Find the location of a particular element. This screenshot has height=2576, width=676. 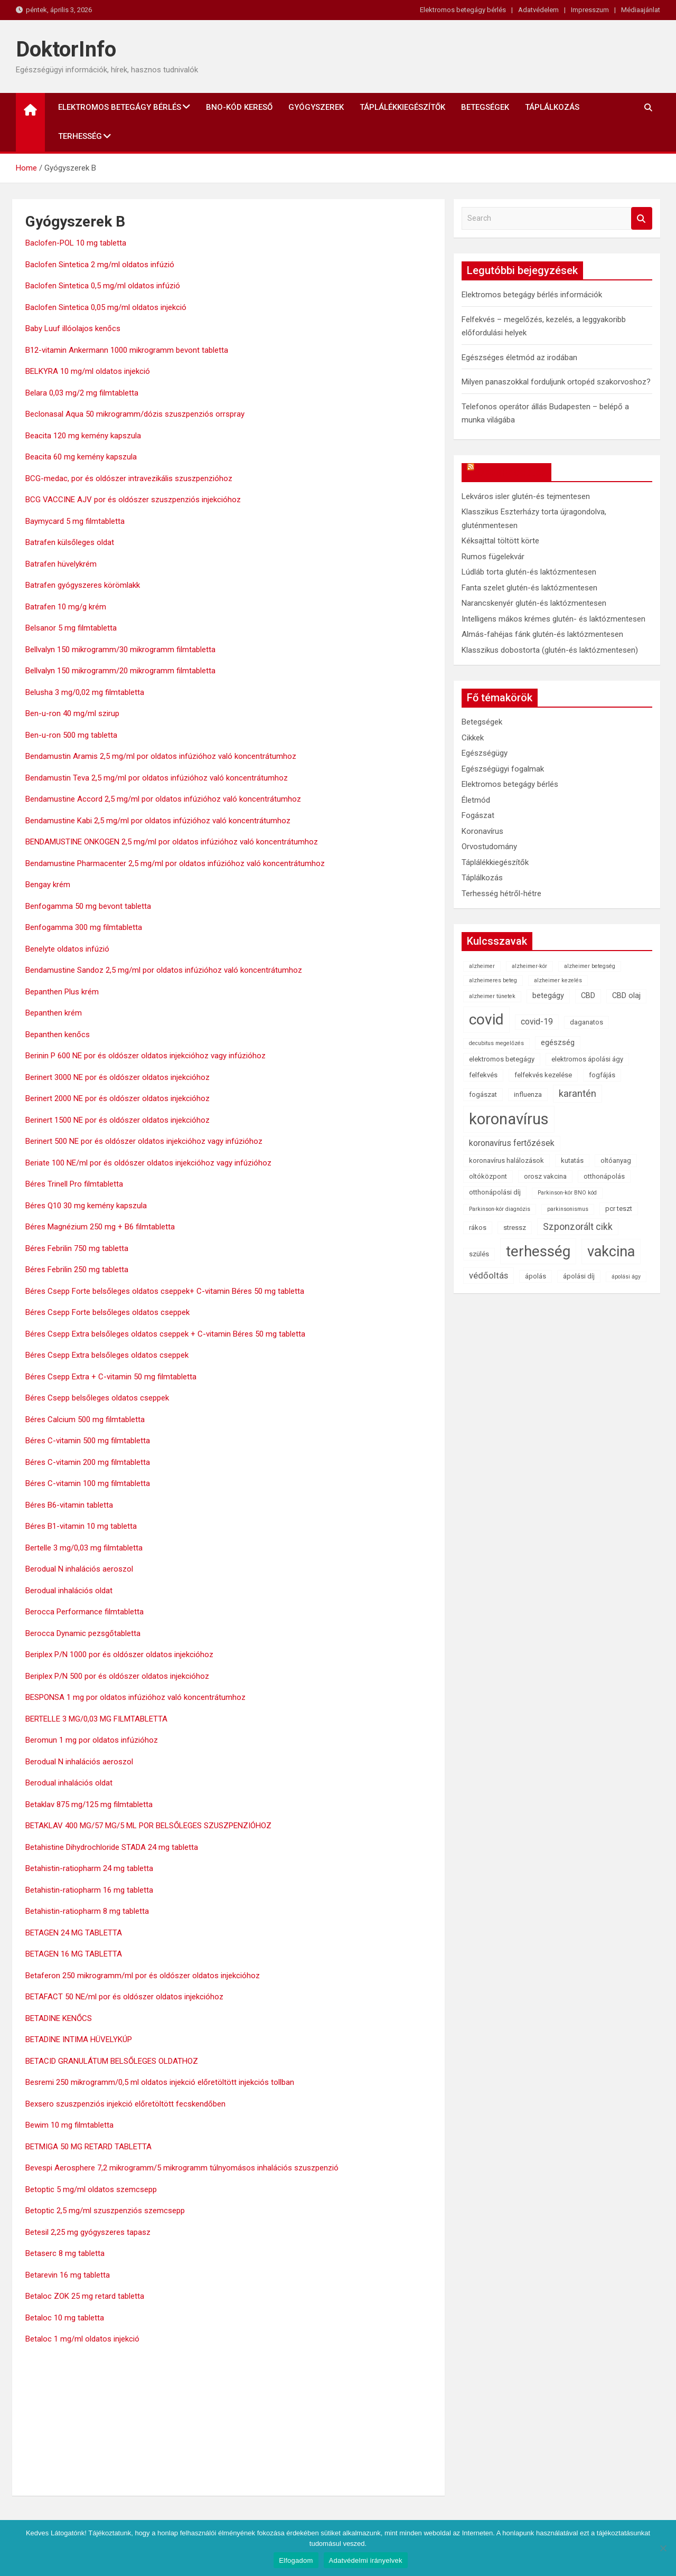

alzheimer betegség [alzheimer betegség (1 elem)] is located at coordinates (589, 966).